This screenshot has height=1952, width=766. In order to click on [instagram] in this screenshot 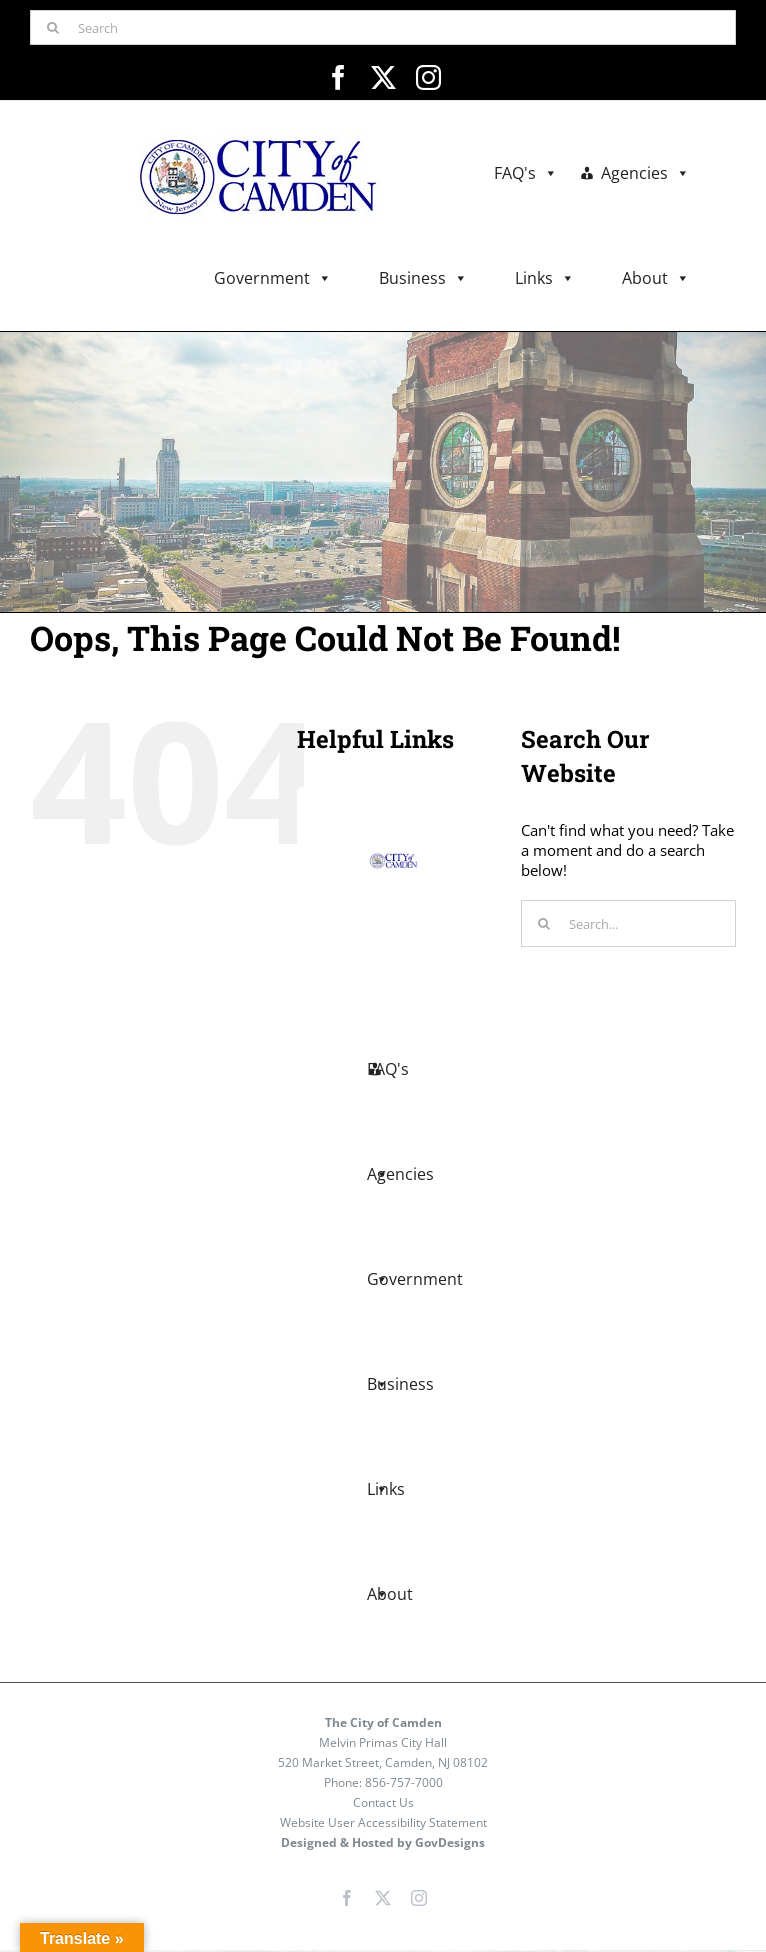, I will do `click(428, 77)`.